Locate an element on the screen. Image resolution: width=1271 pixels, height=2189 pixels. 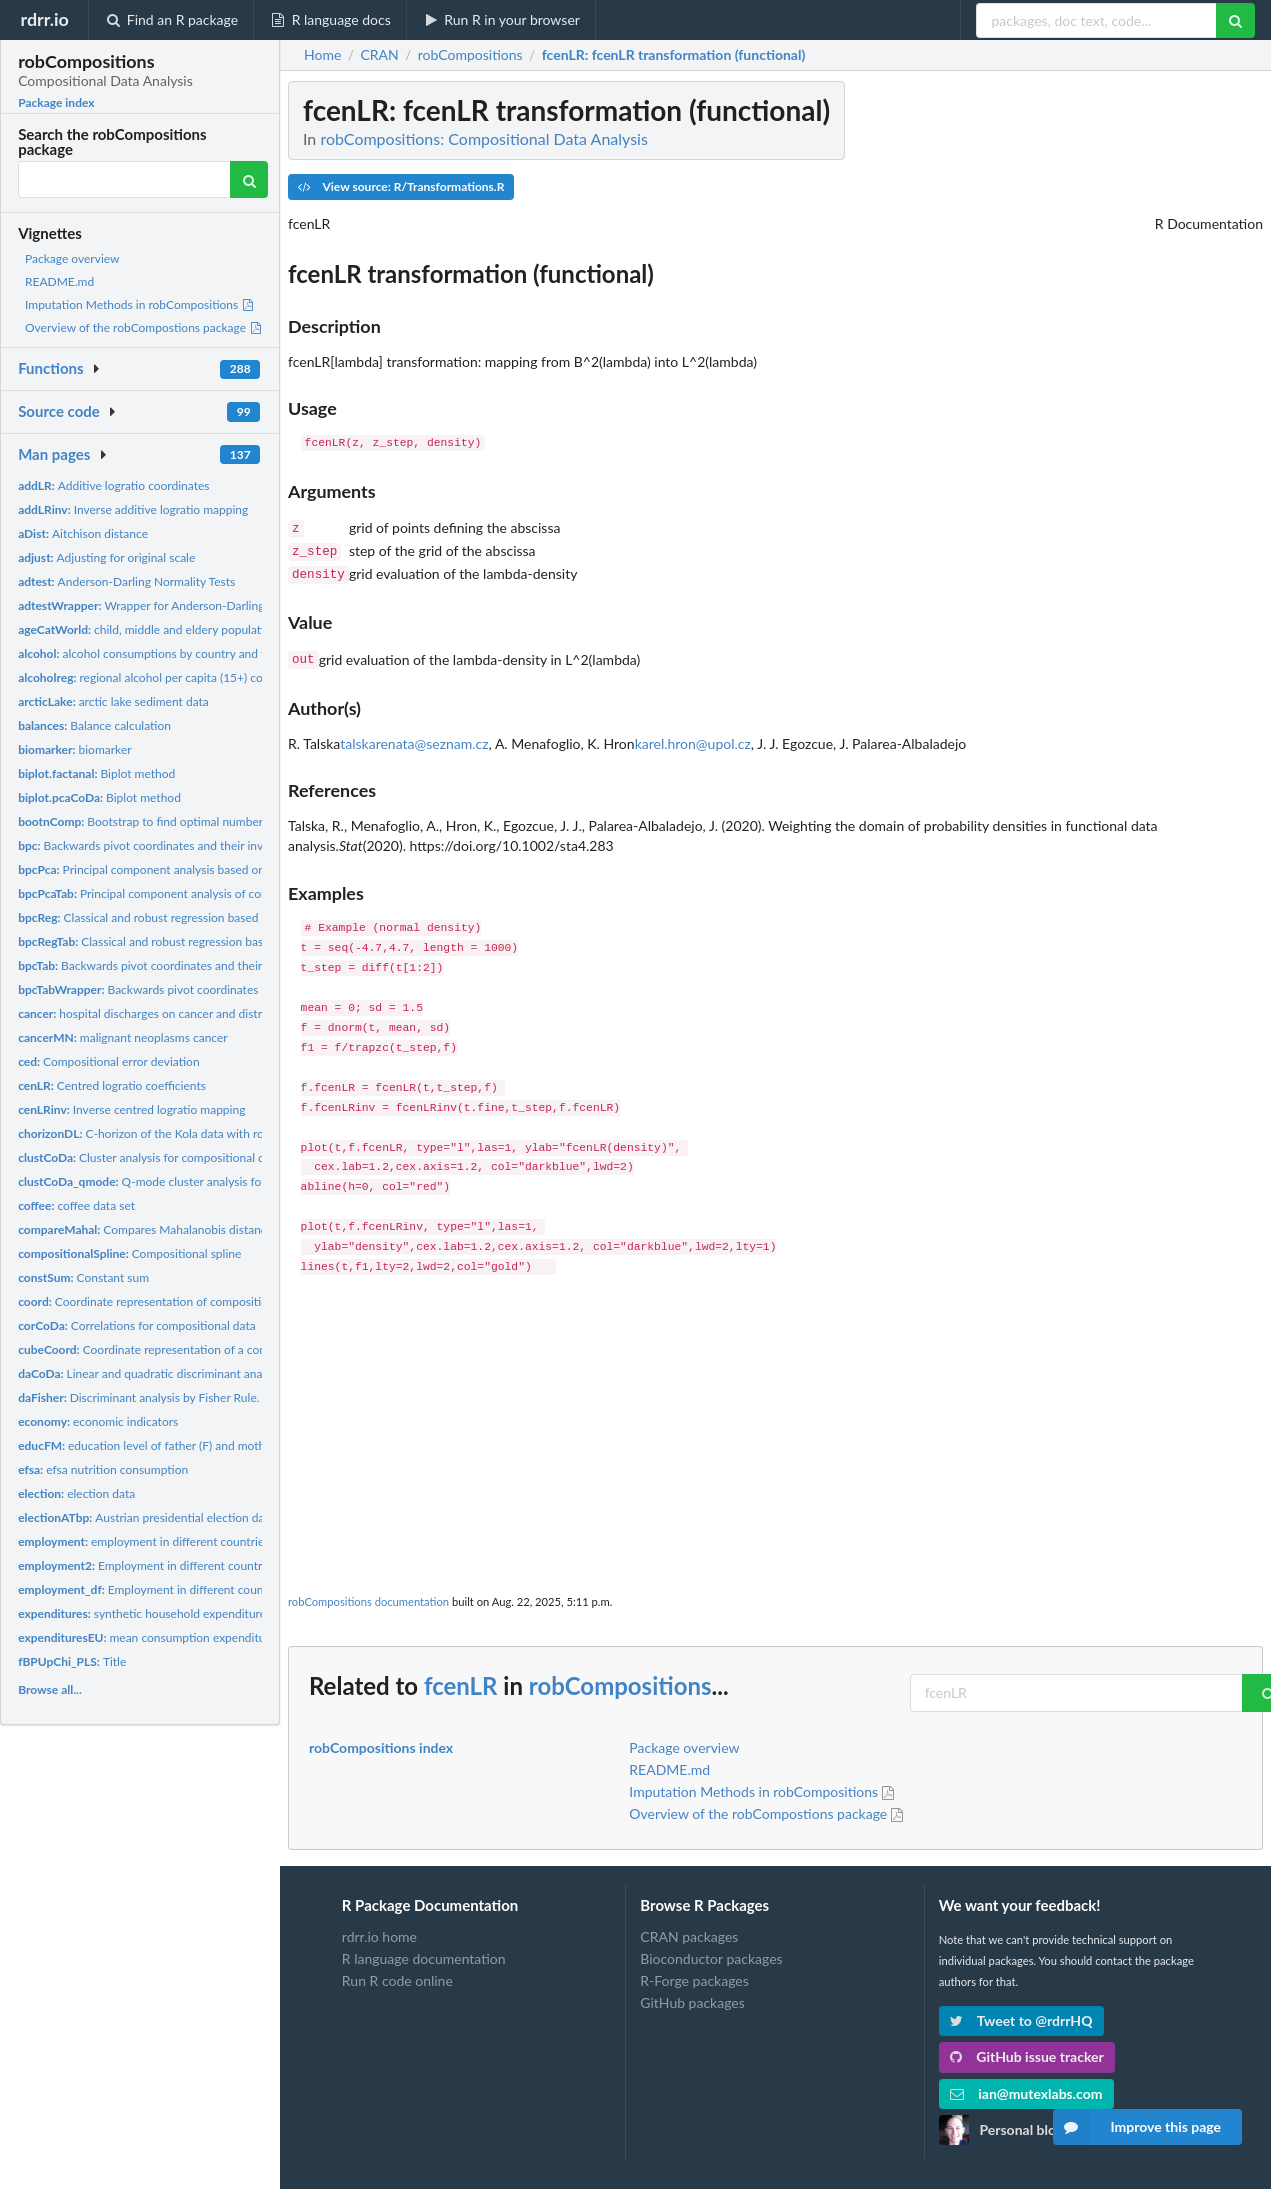
rdrr.io is located at coordinates (44, 19).